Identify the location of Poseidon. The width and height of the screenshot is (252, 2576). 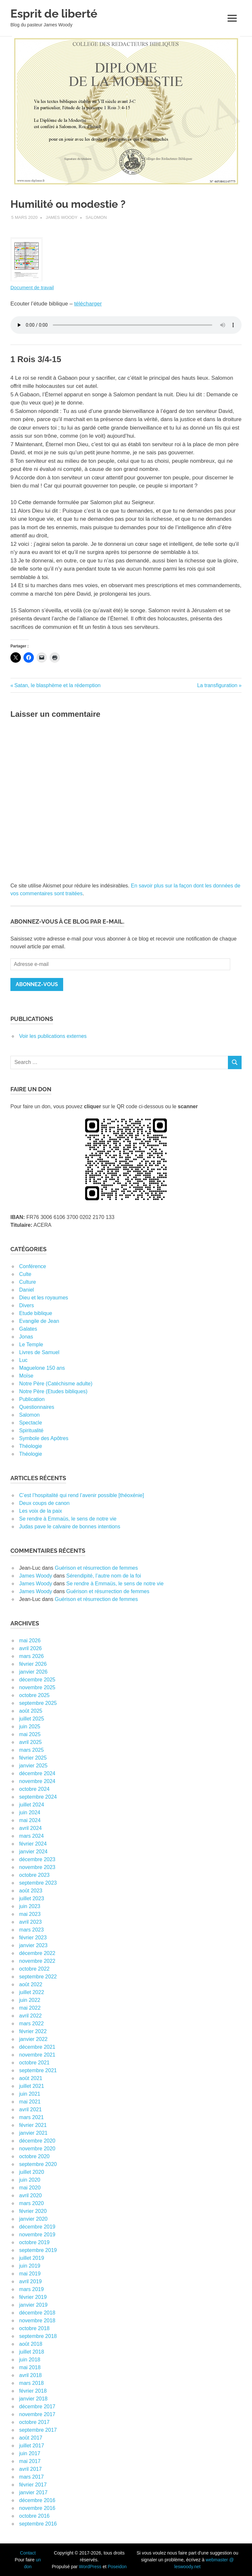
(117, 2566).